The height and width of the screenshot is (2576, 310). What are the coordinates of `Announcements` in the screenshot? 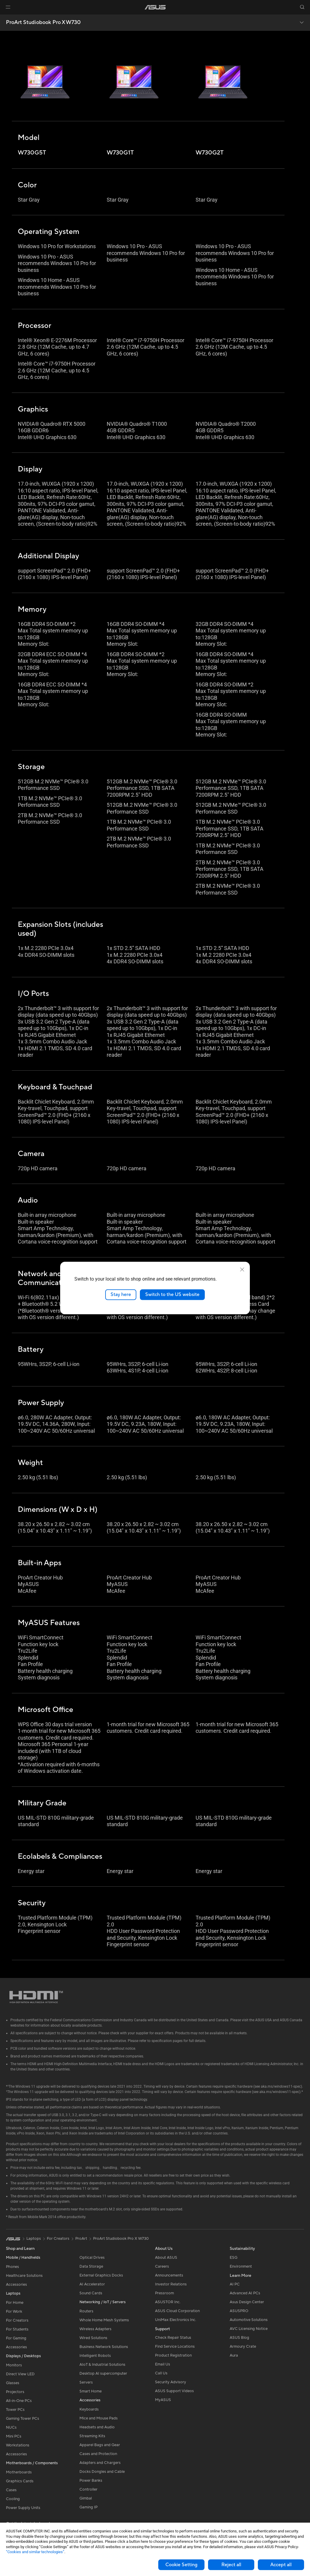 It's located at (169, 2275).